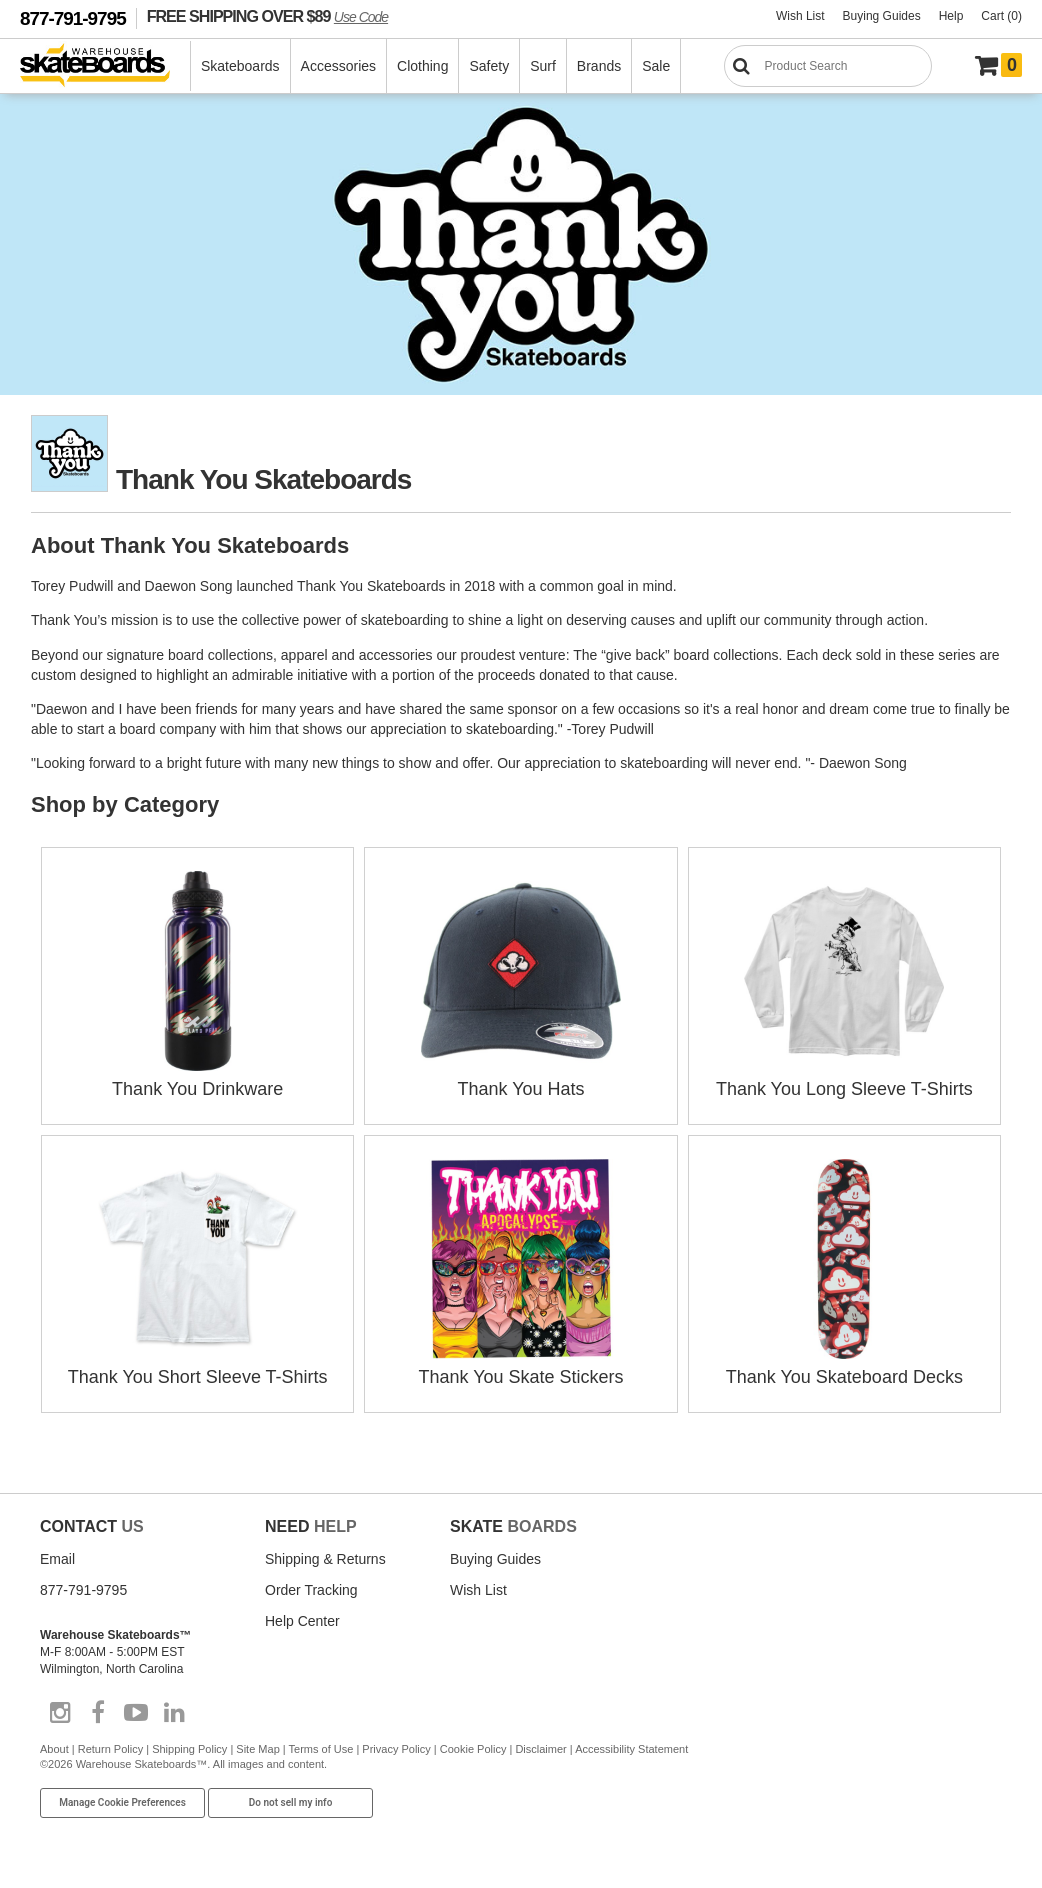  I want to click on Terms of Use, so click(321, 1749).